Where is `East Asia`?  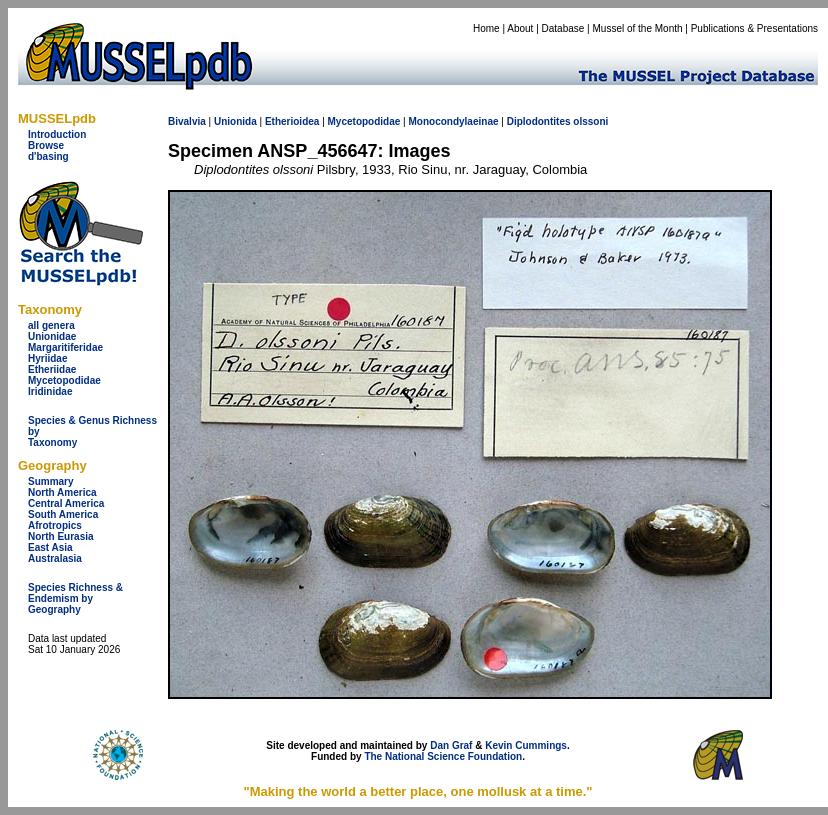
East Asia is located at coordinates (50, 547).